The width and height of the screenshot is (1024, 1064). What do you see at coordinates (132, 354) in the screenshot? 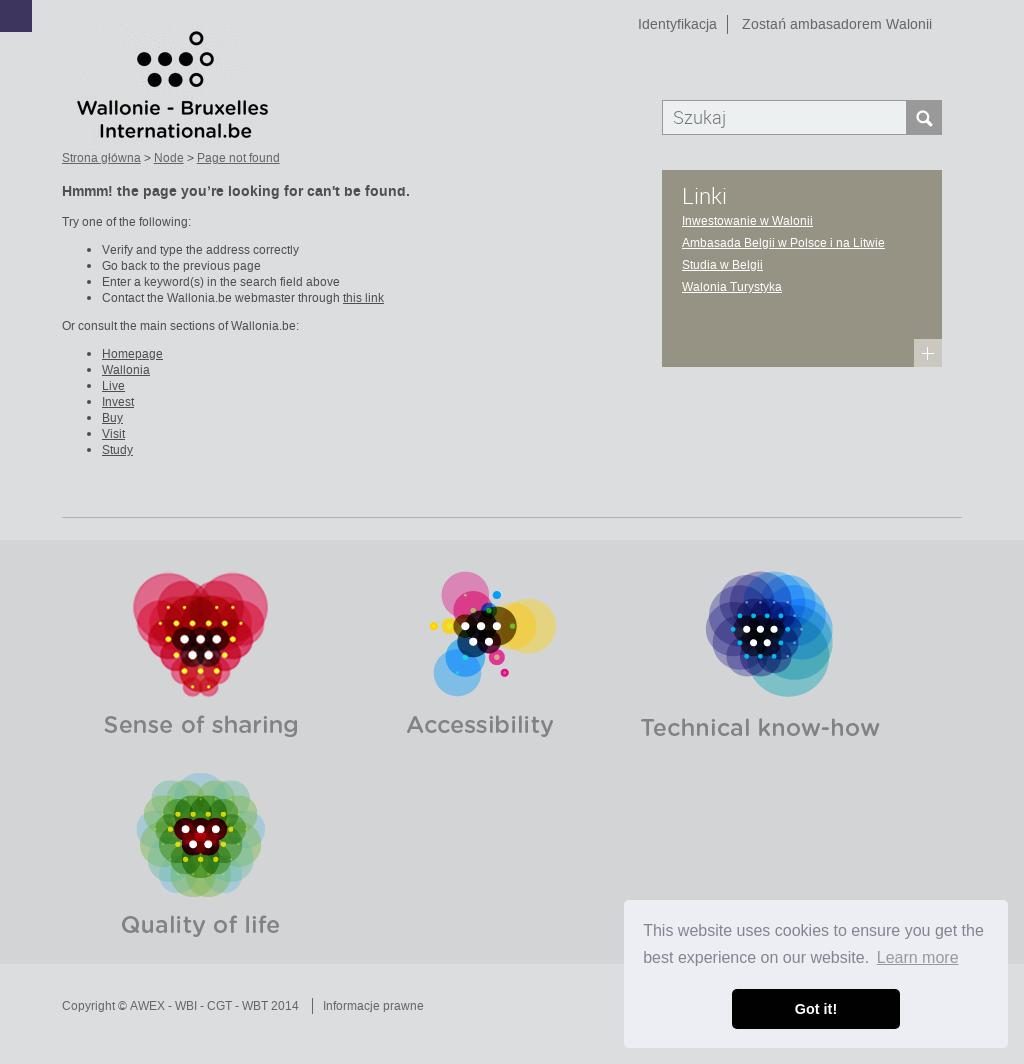
I see `Homepage` at bounding box center [132, 354].